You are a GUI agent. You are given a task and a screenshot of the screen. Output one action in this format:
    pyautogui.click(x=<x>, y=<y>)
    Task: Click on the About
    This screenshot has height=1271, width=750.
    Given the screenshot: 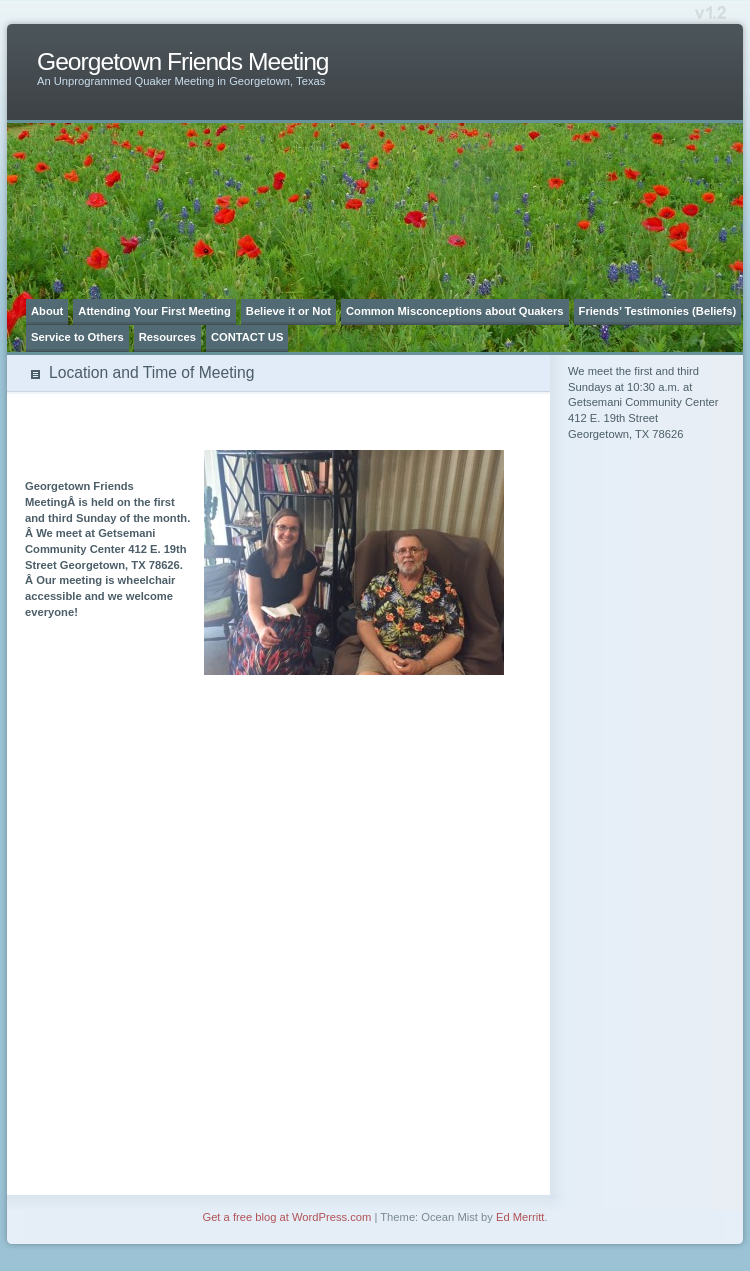 What is the action you would take?
    pyautogui.click(x=47, y=311)
    